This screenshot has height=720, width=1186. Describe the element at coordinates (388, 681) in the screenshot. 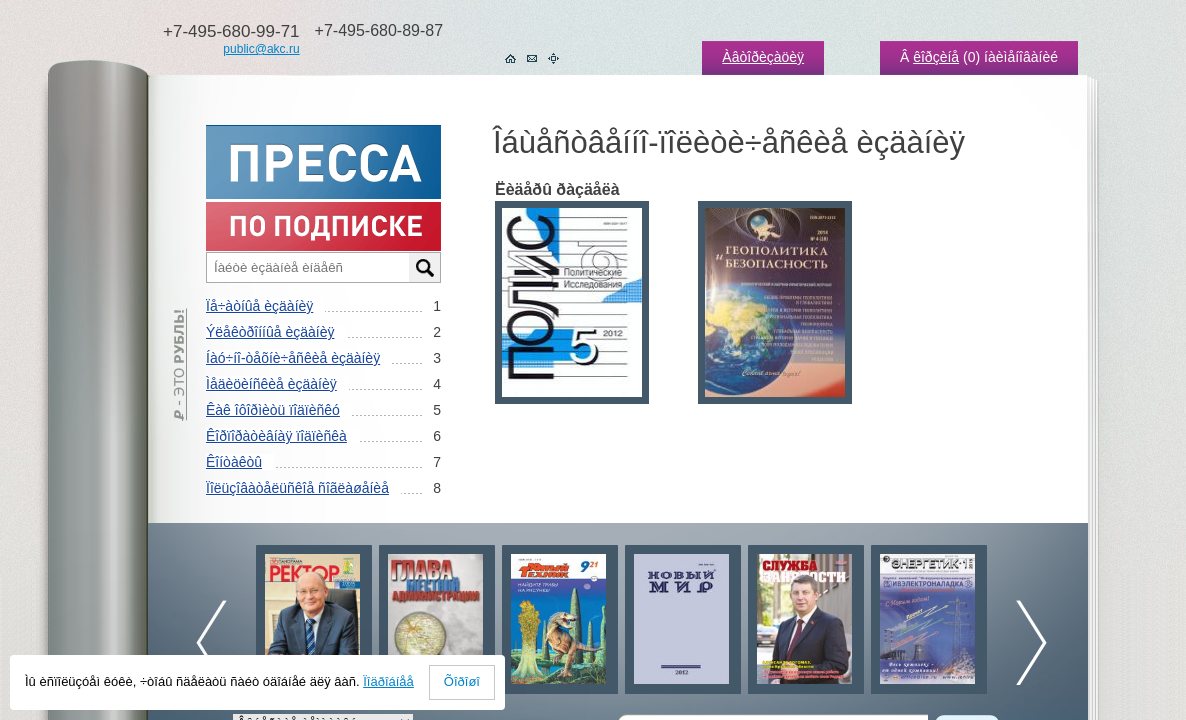

I see `Ïîäðîáíåå` at that location.